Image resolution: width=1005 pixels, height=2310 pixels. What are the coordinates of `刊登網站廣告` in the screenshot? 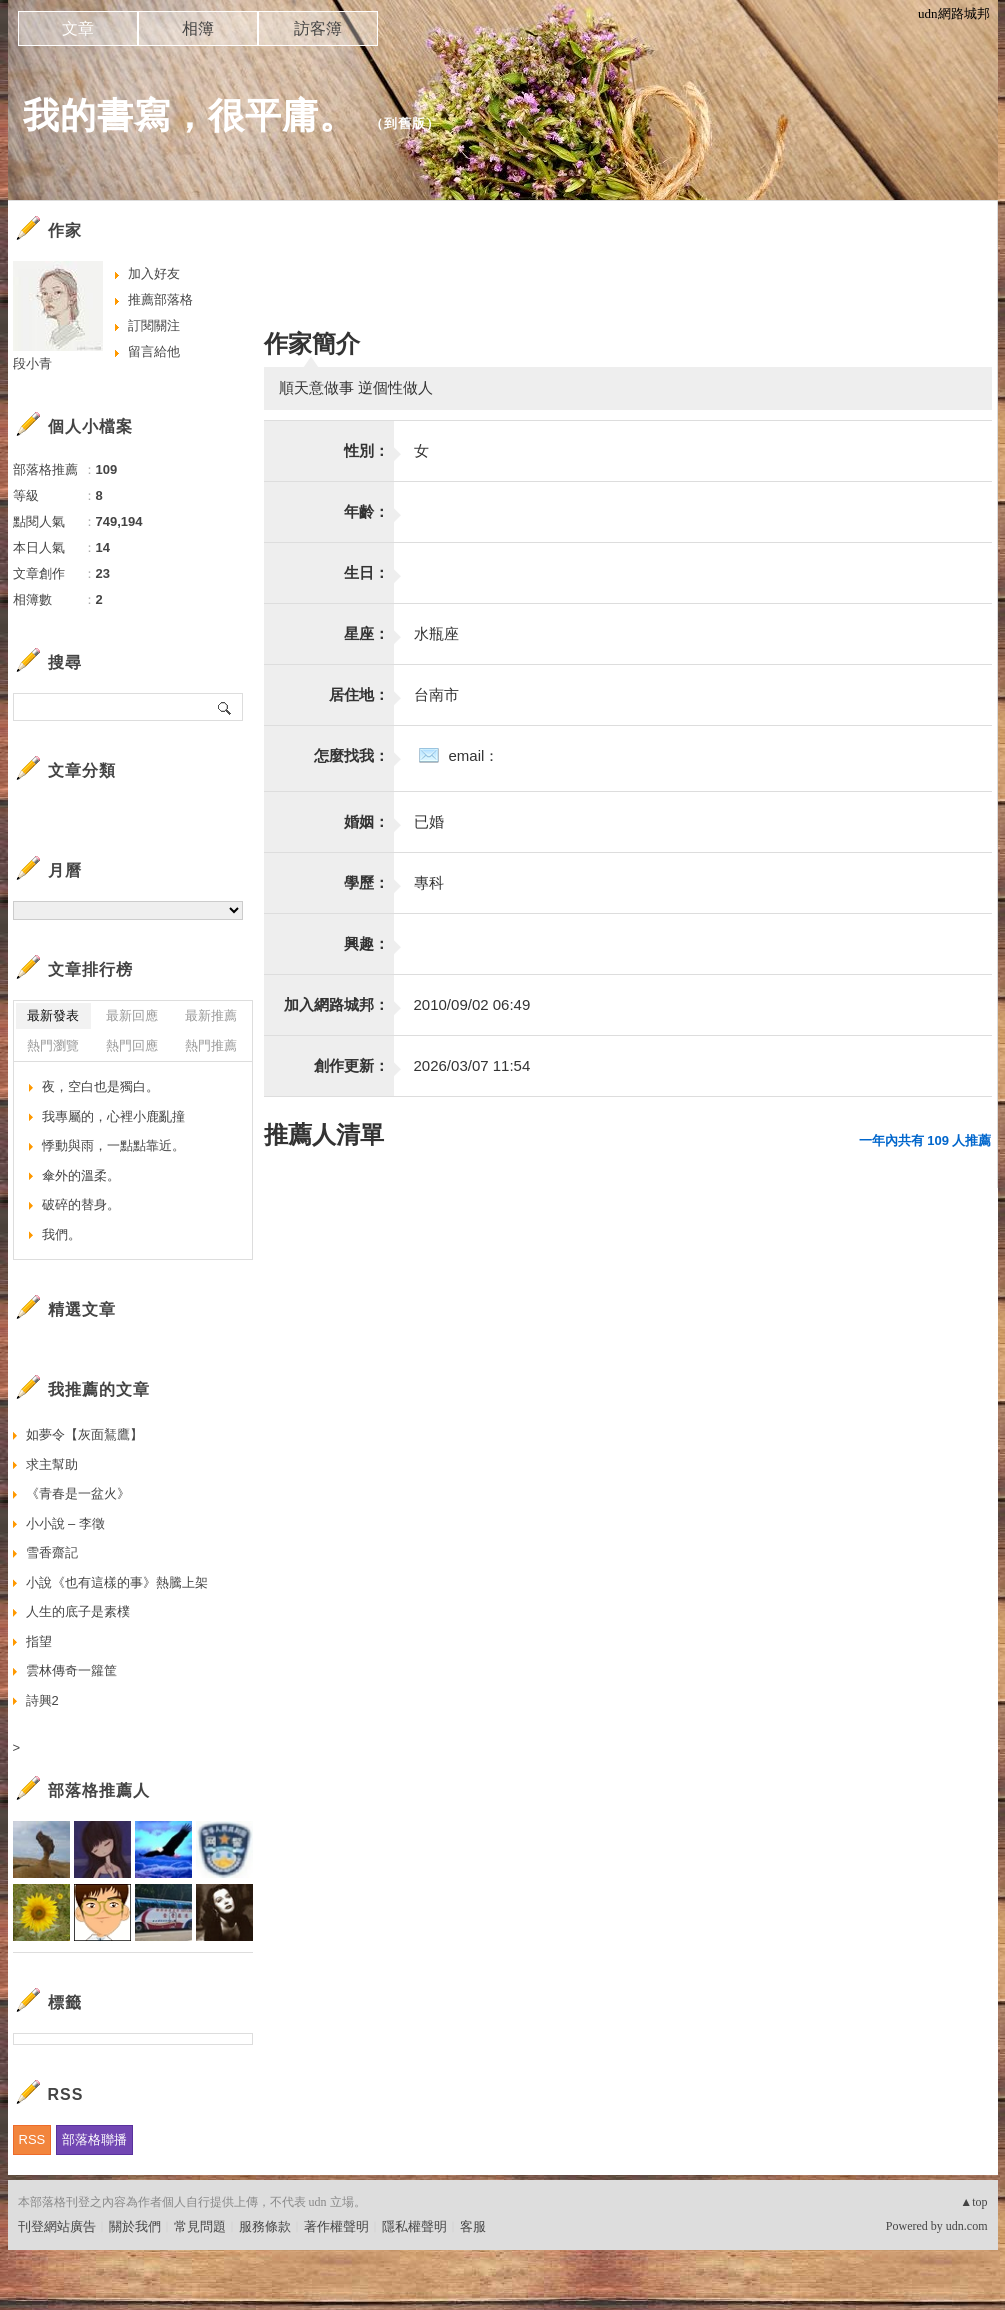 It's located at (57, 2226).